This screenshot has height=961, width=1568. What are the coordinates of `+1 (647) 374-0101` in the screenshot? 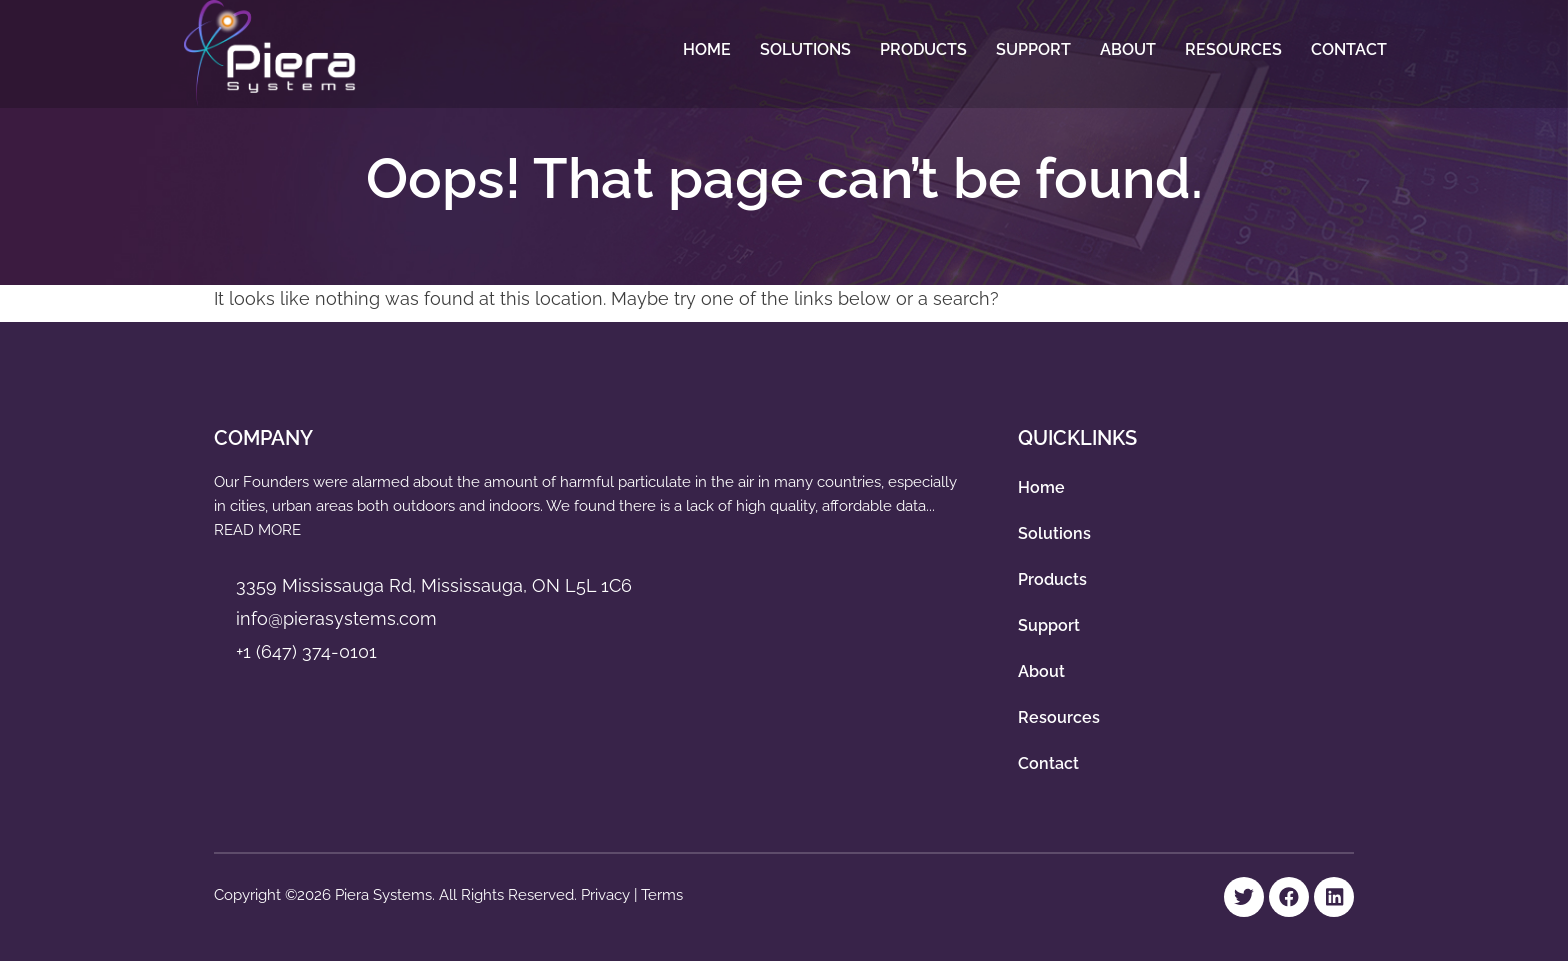 It's located at (306, 651).